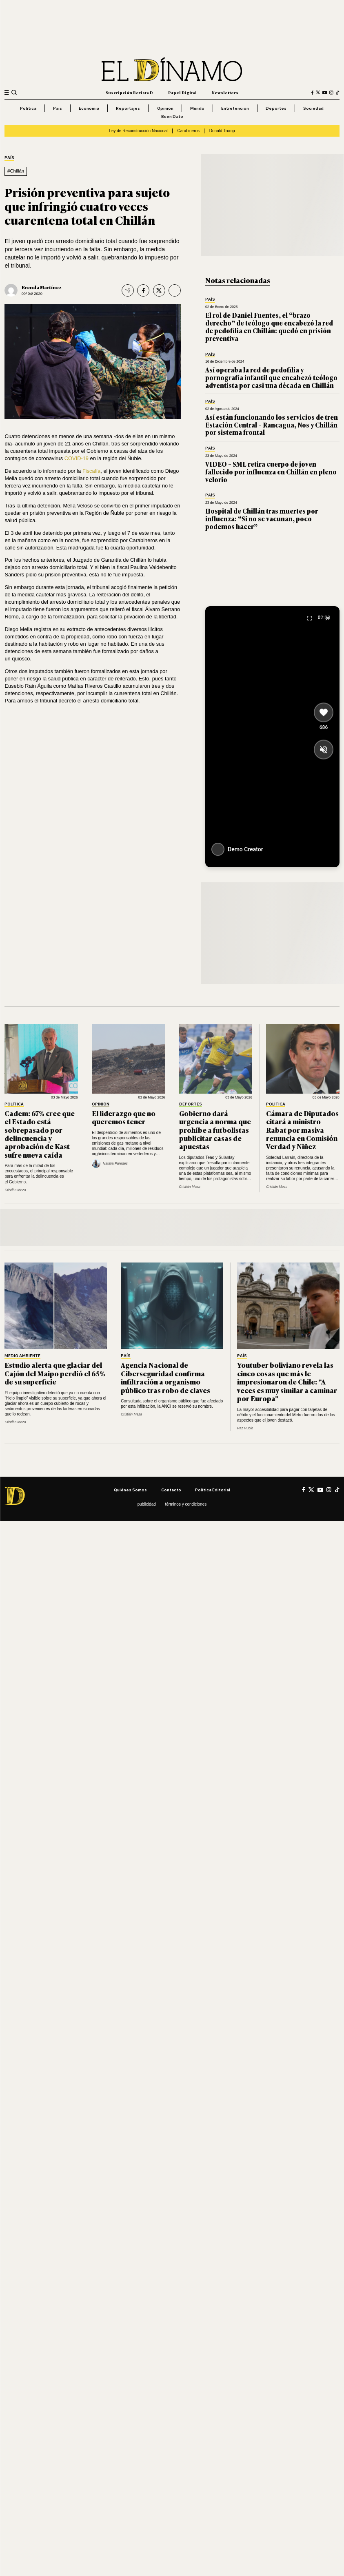  Describe the element at coordinates (235, 108) in the screenshot. I see `Entretención` at that location.